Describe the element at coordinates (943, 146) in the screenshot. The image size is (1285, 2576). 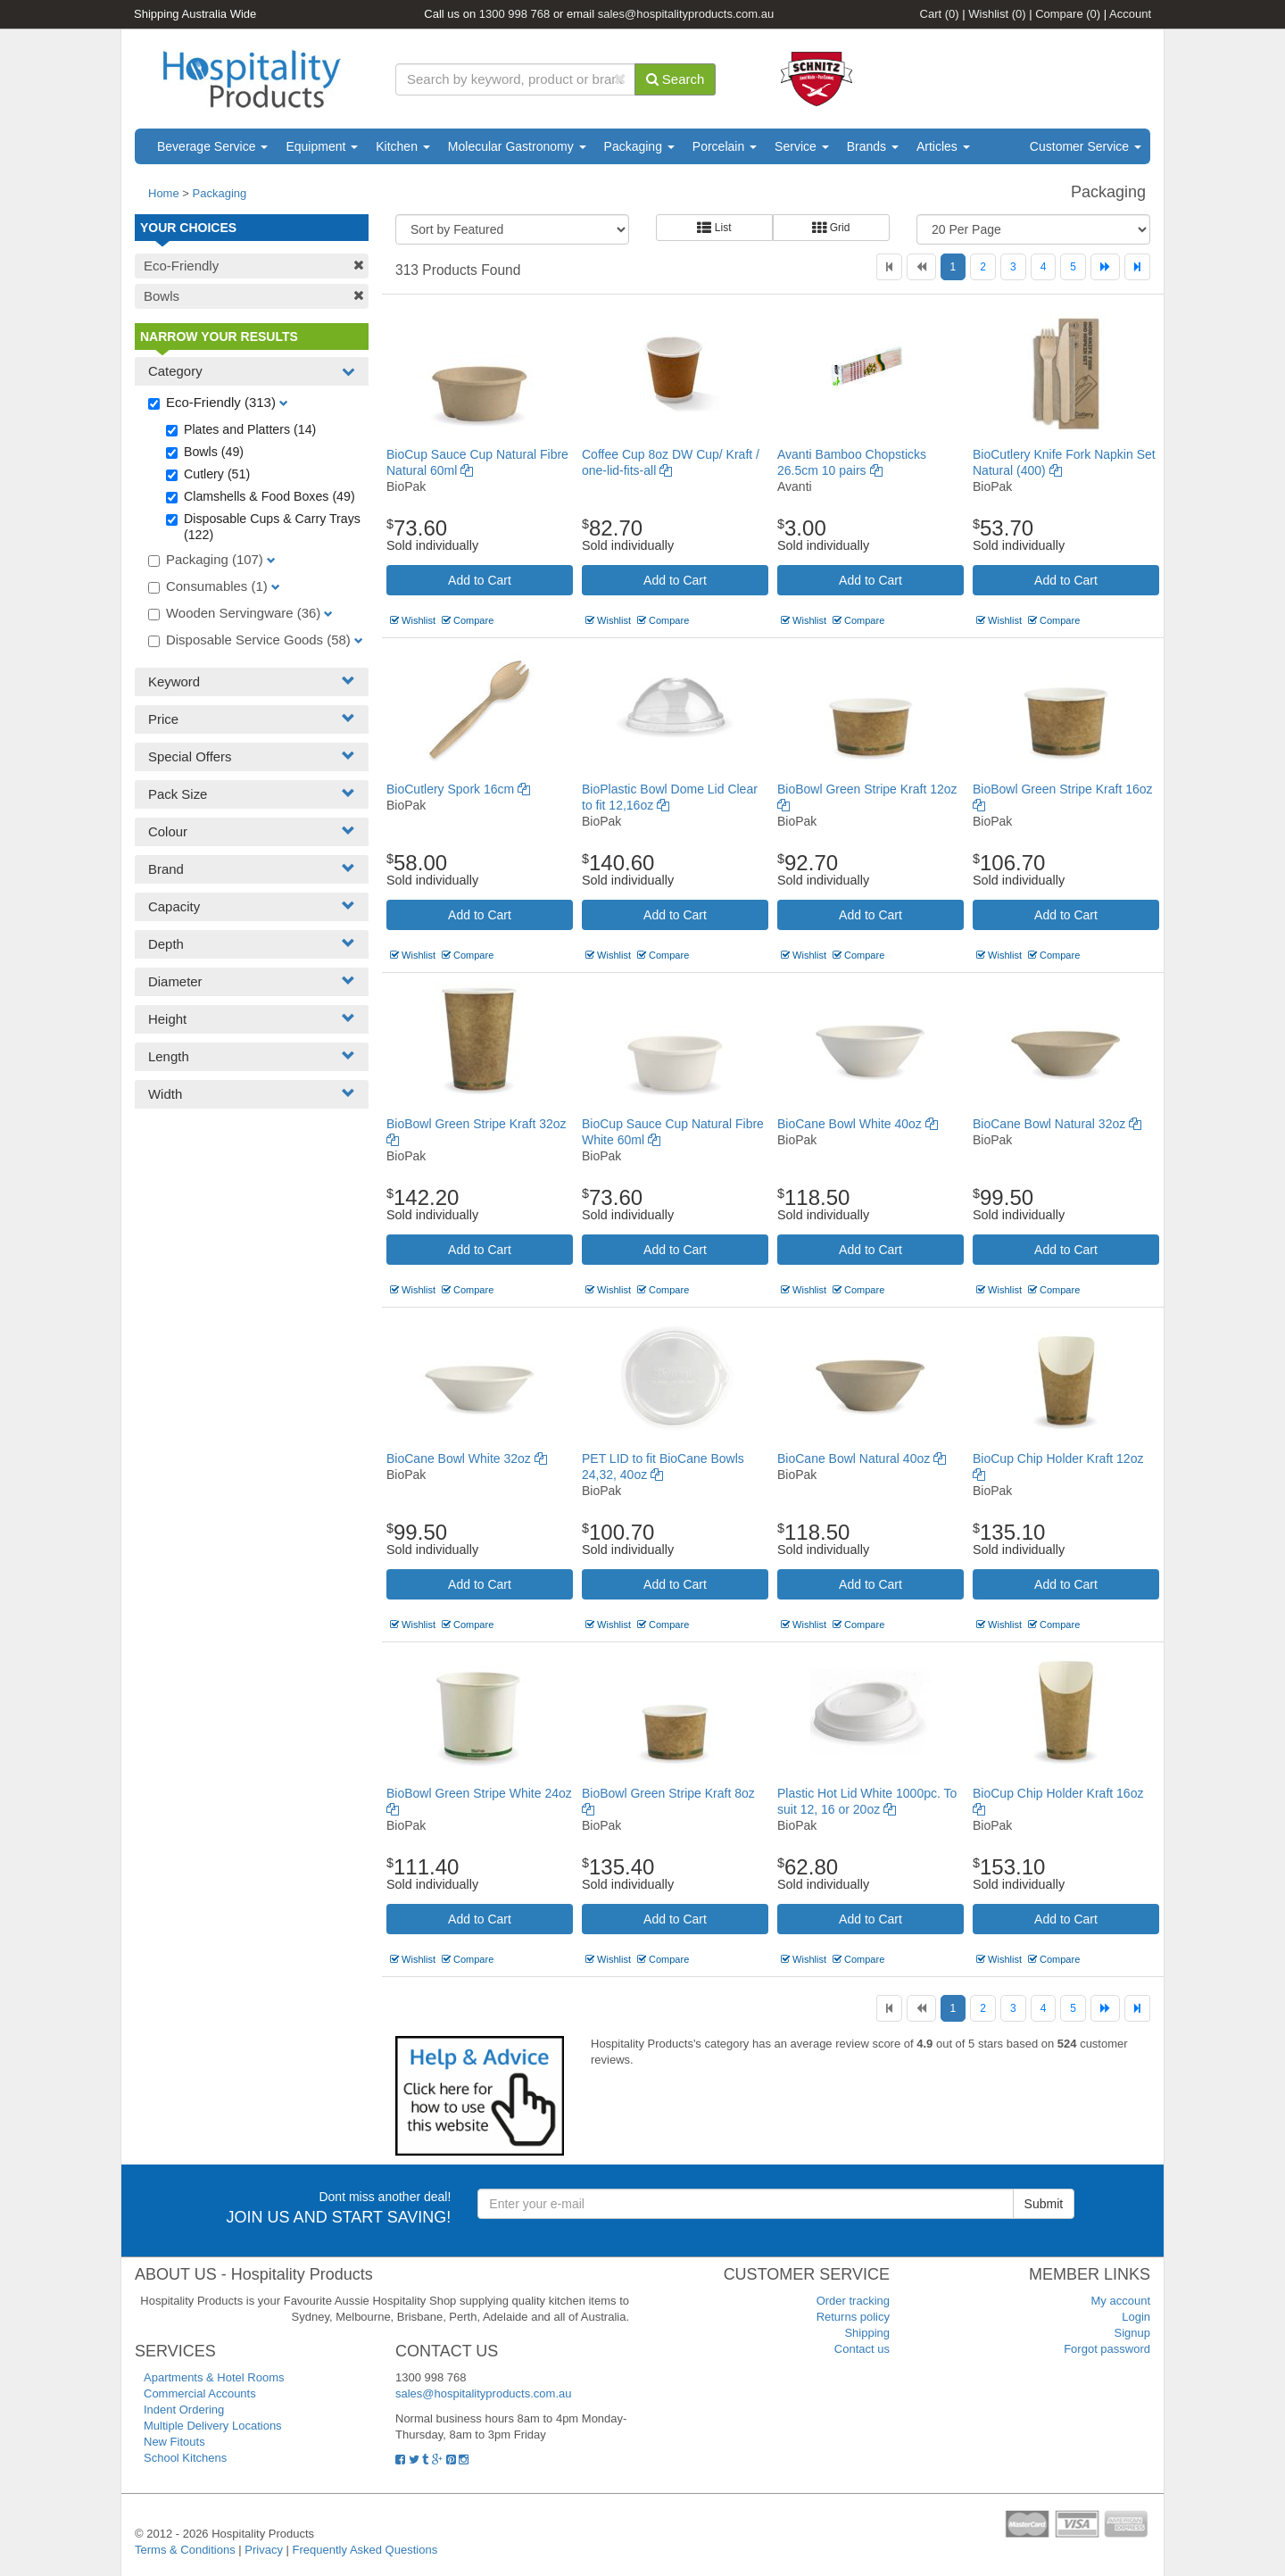
I see `Articles` at that location.